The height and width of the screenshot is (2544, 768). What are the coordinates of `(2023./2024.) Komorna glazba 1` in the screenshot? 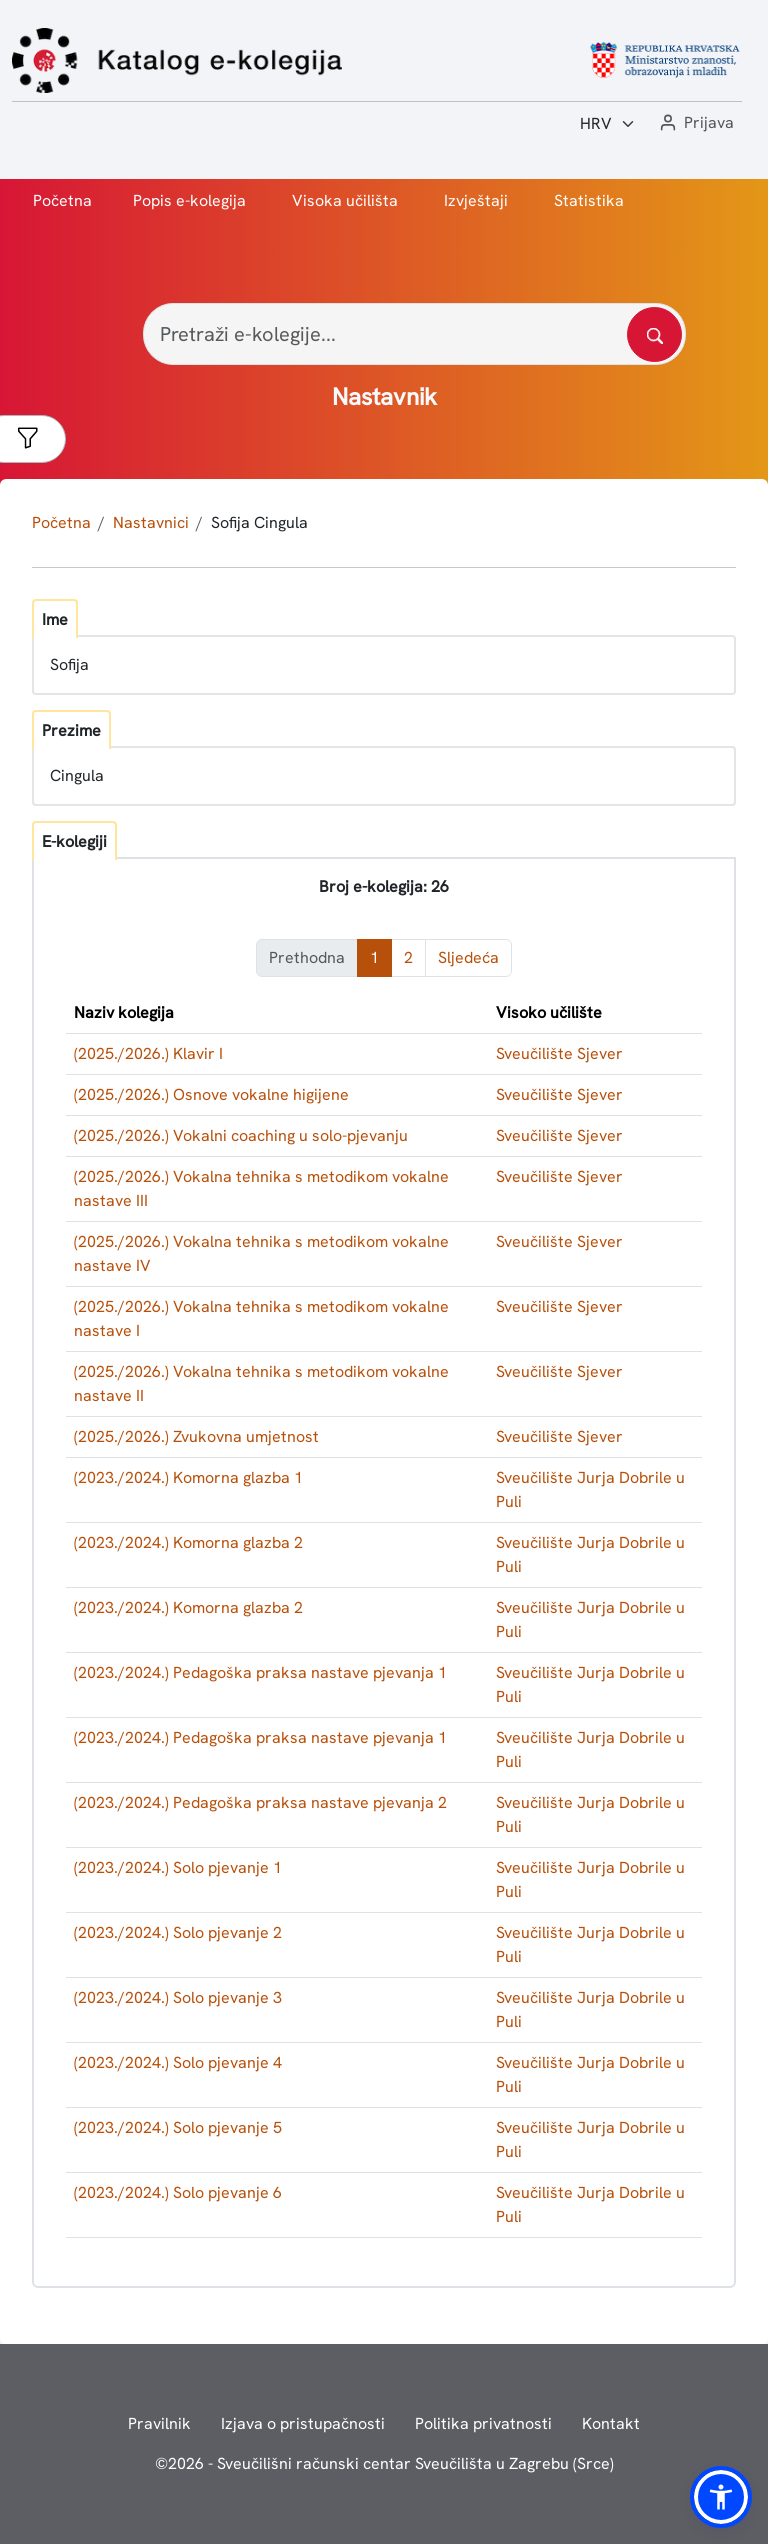 It's located at (188, 1477).